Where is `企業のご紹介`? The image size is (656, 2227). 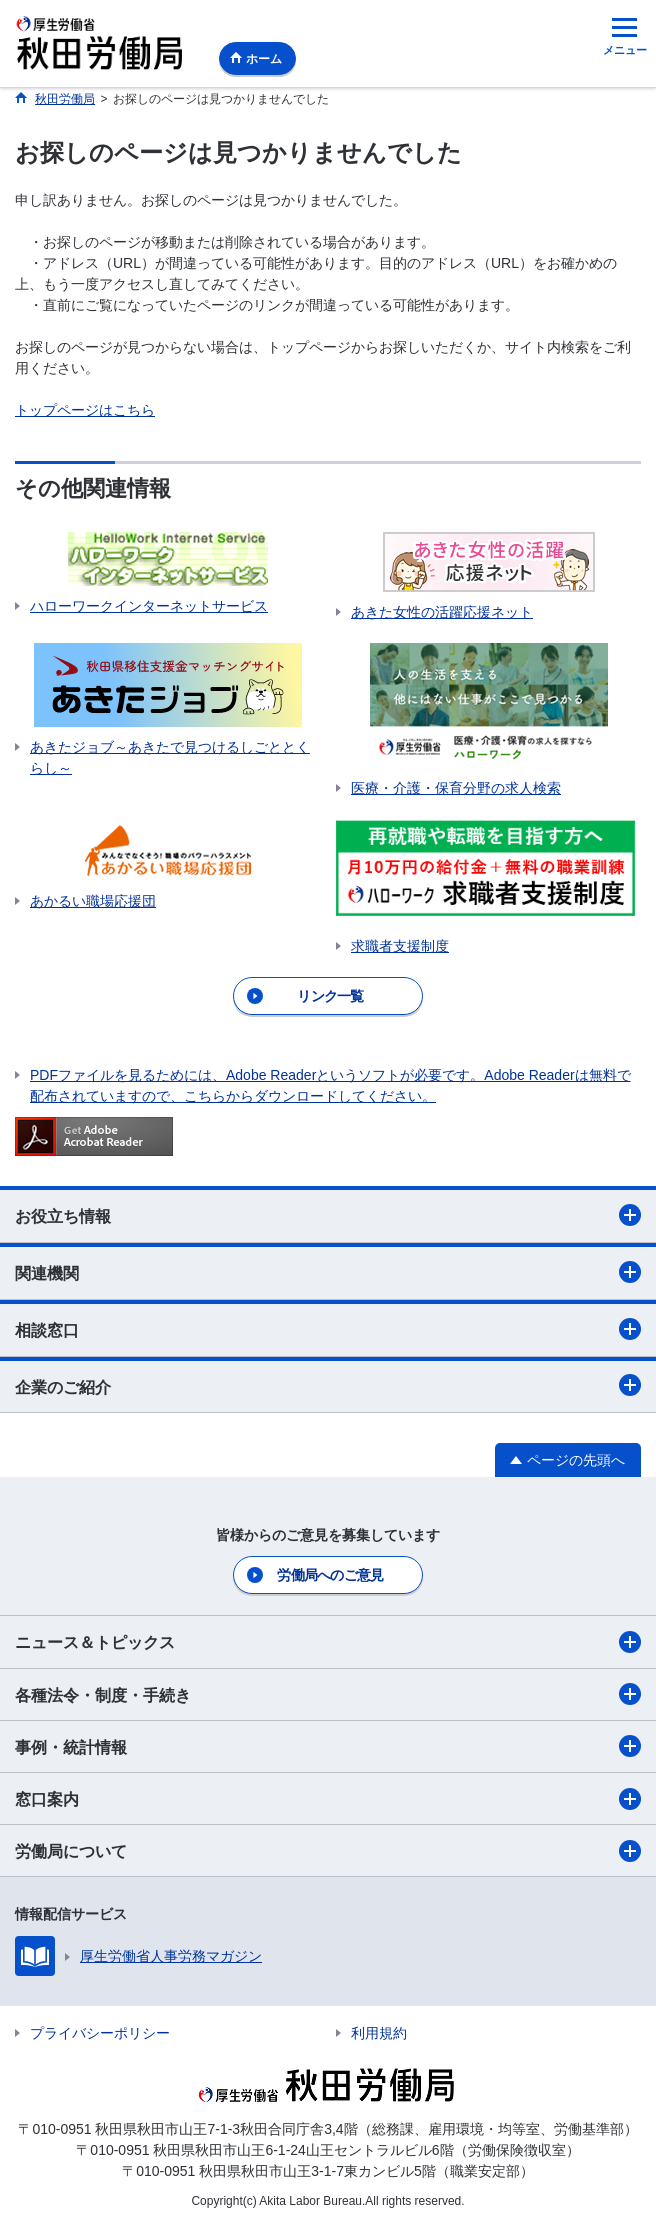
企業のご紹介 is located at coordinates (328, 1385).